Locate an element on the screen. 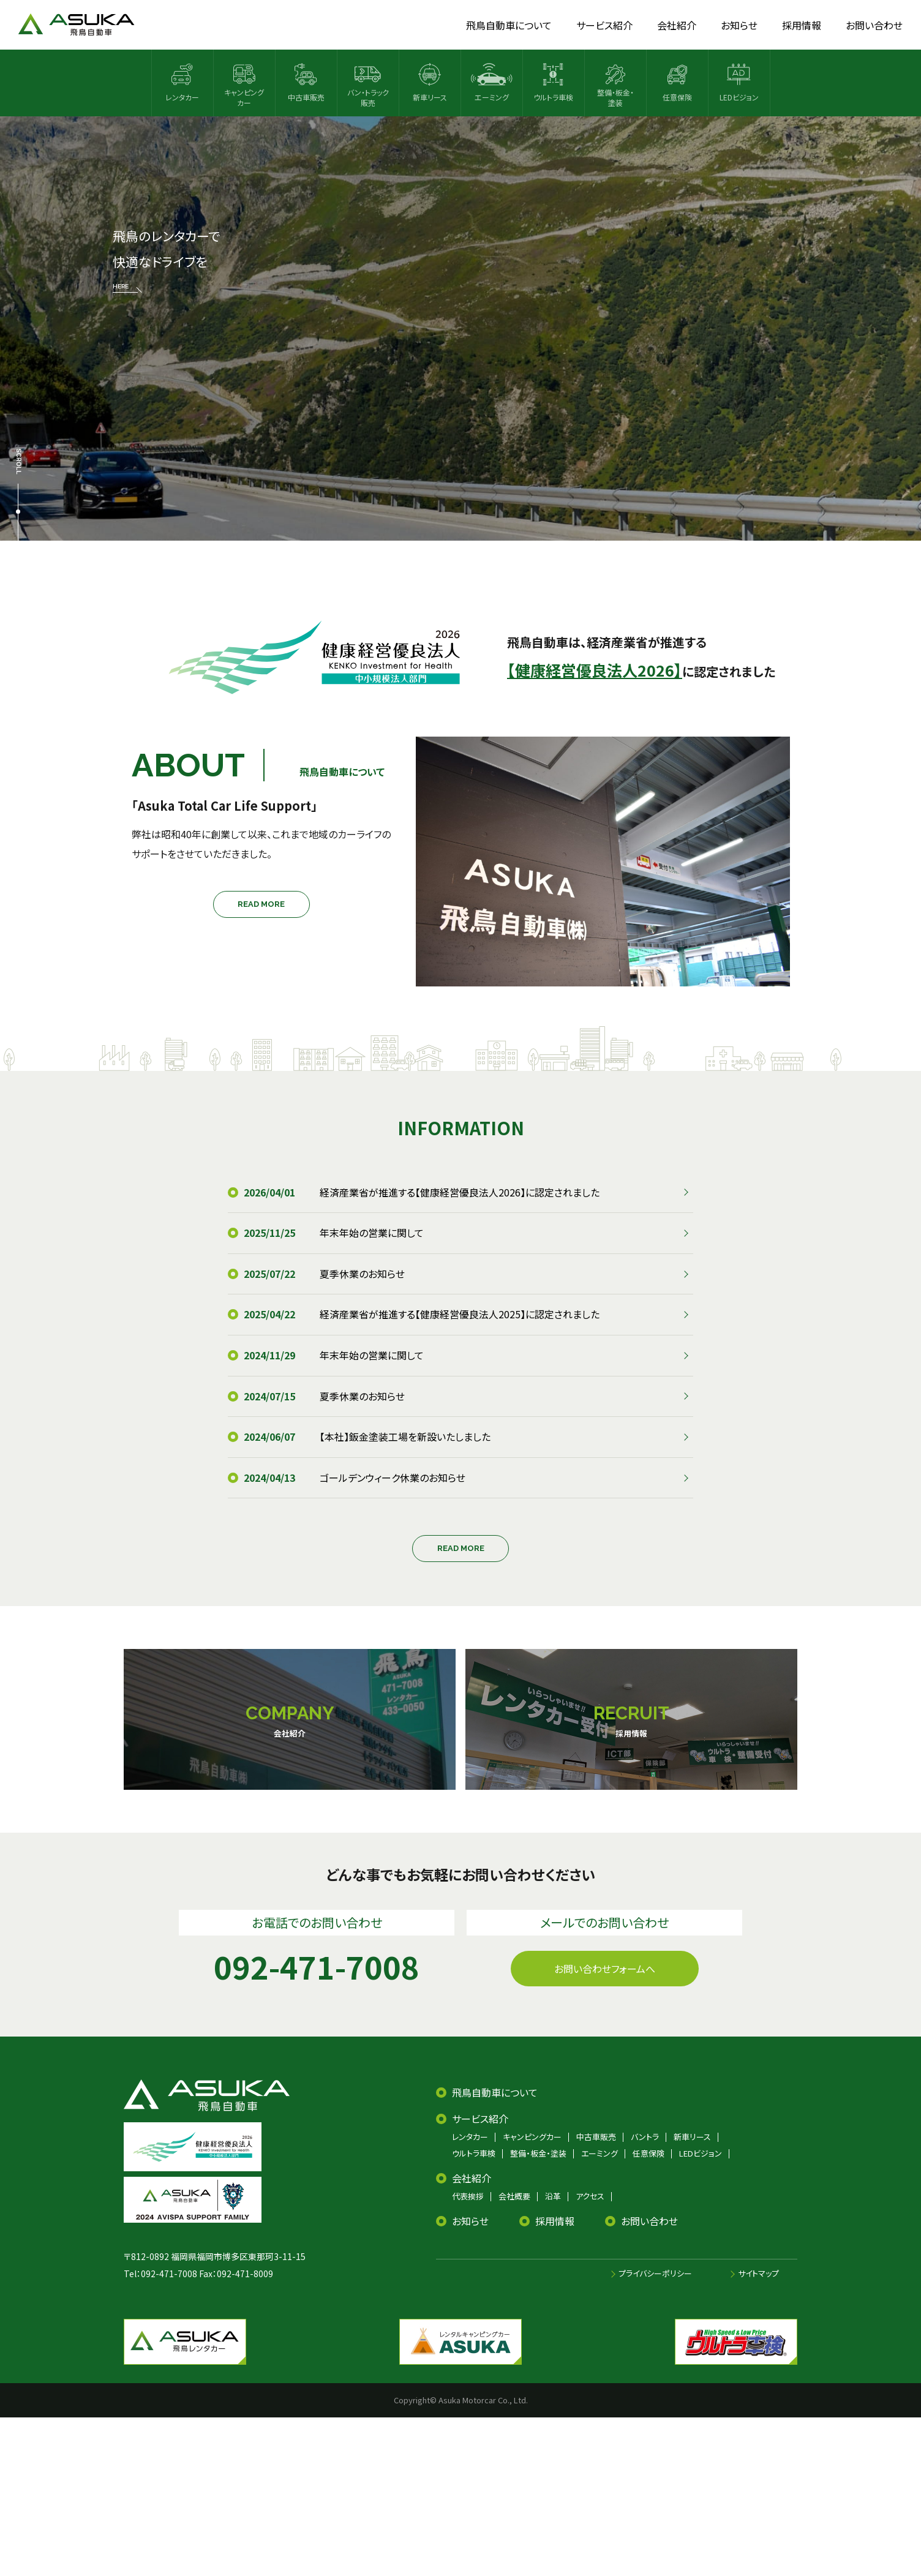  サービス紹介 is located at coordinates (480, 2118).